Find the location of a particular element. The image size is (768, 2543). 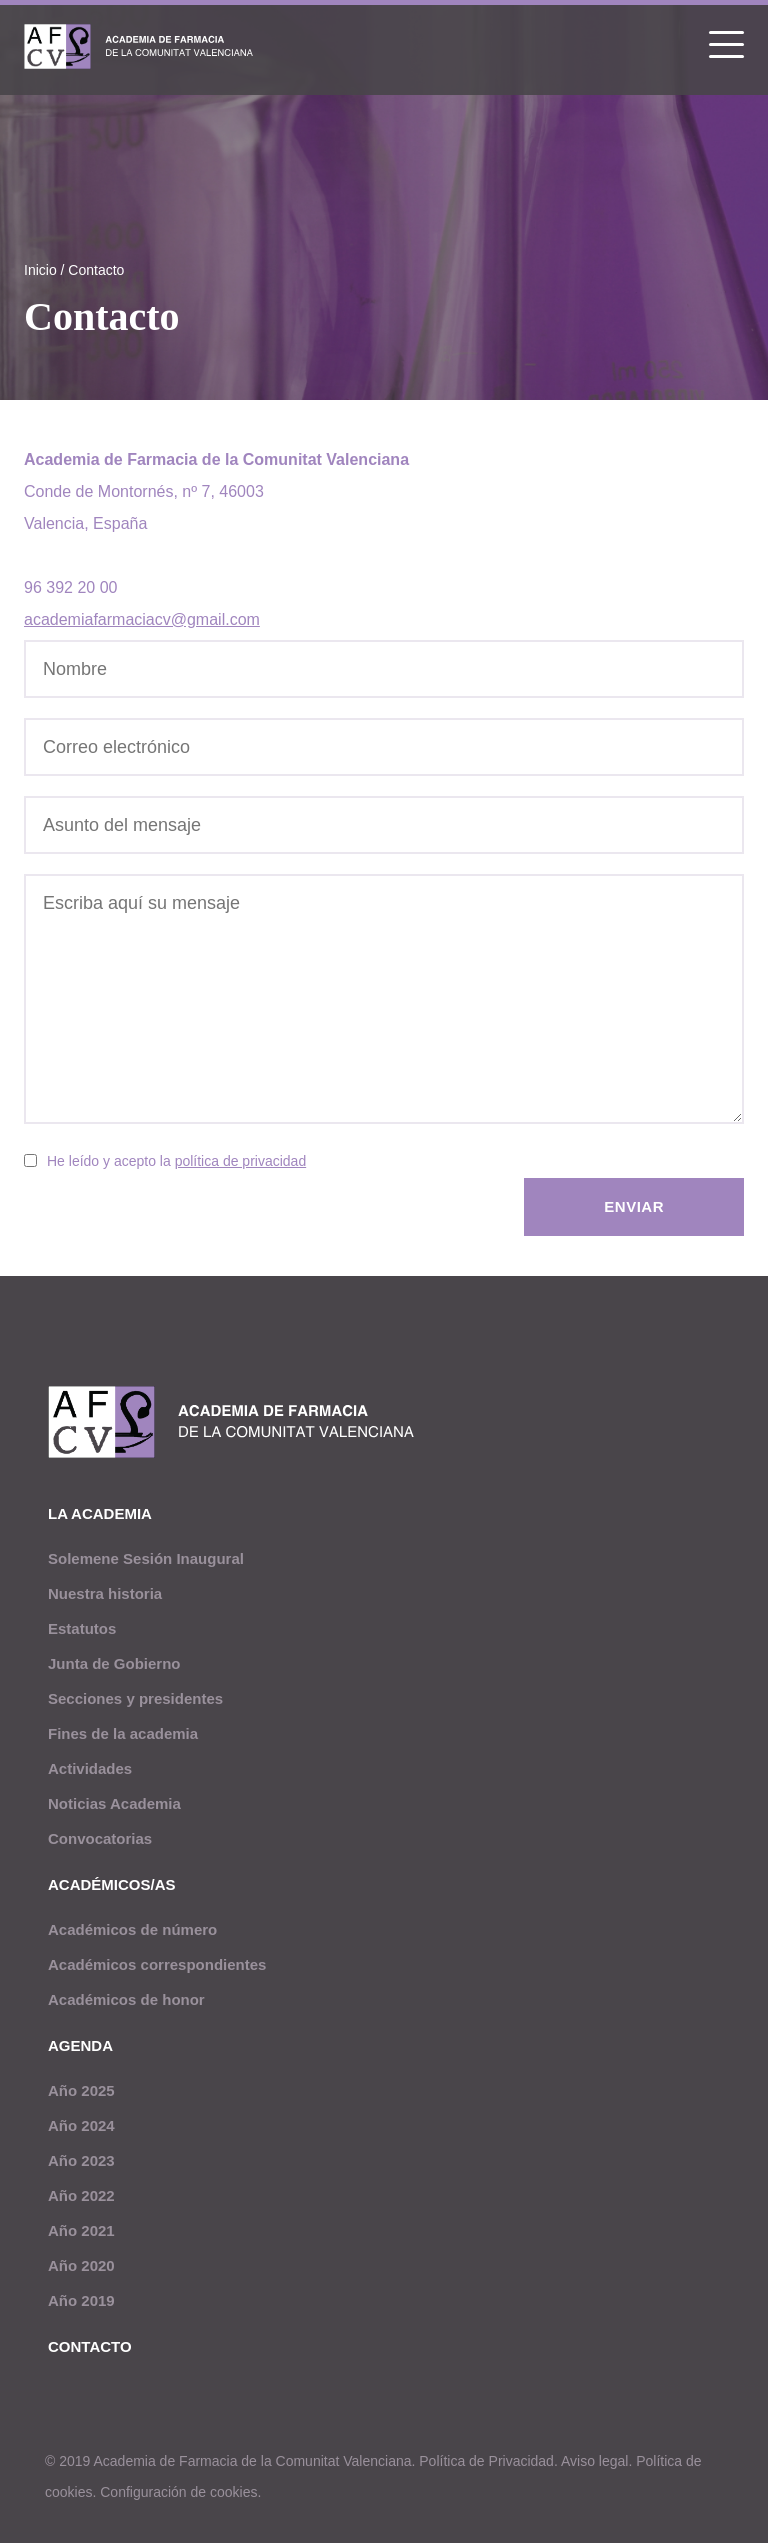

política de privacidad is located at coordinates (241, 1161).